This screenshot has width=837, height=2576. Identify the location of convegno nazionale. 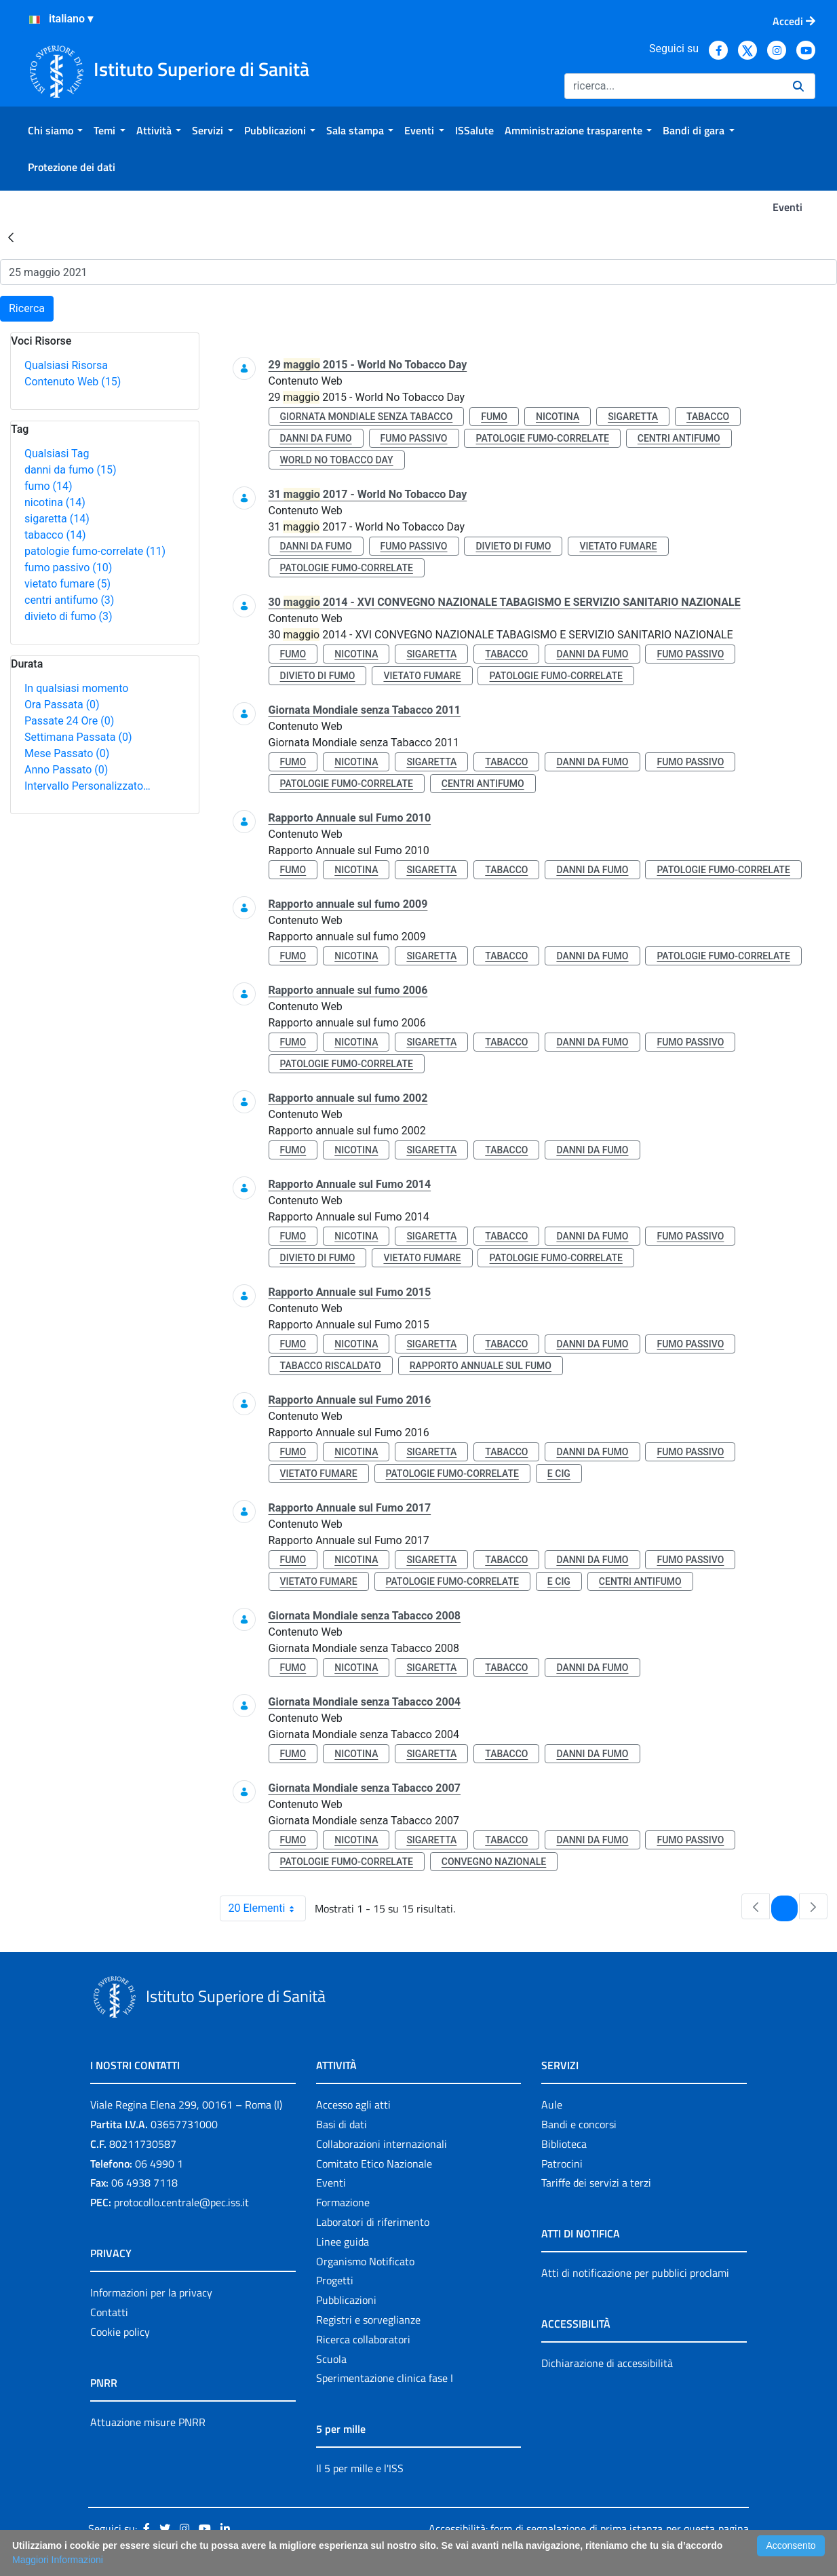
(494, 1861).